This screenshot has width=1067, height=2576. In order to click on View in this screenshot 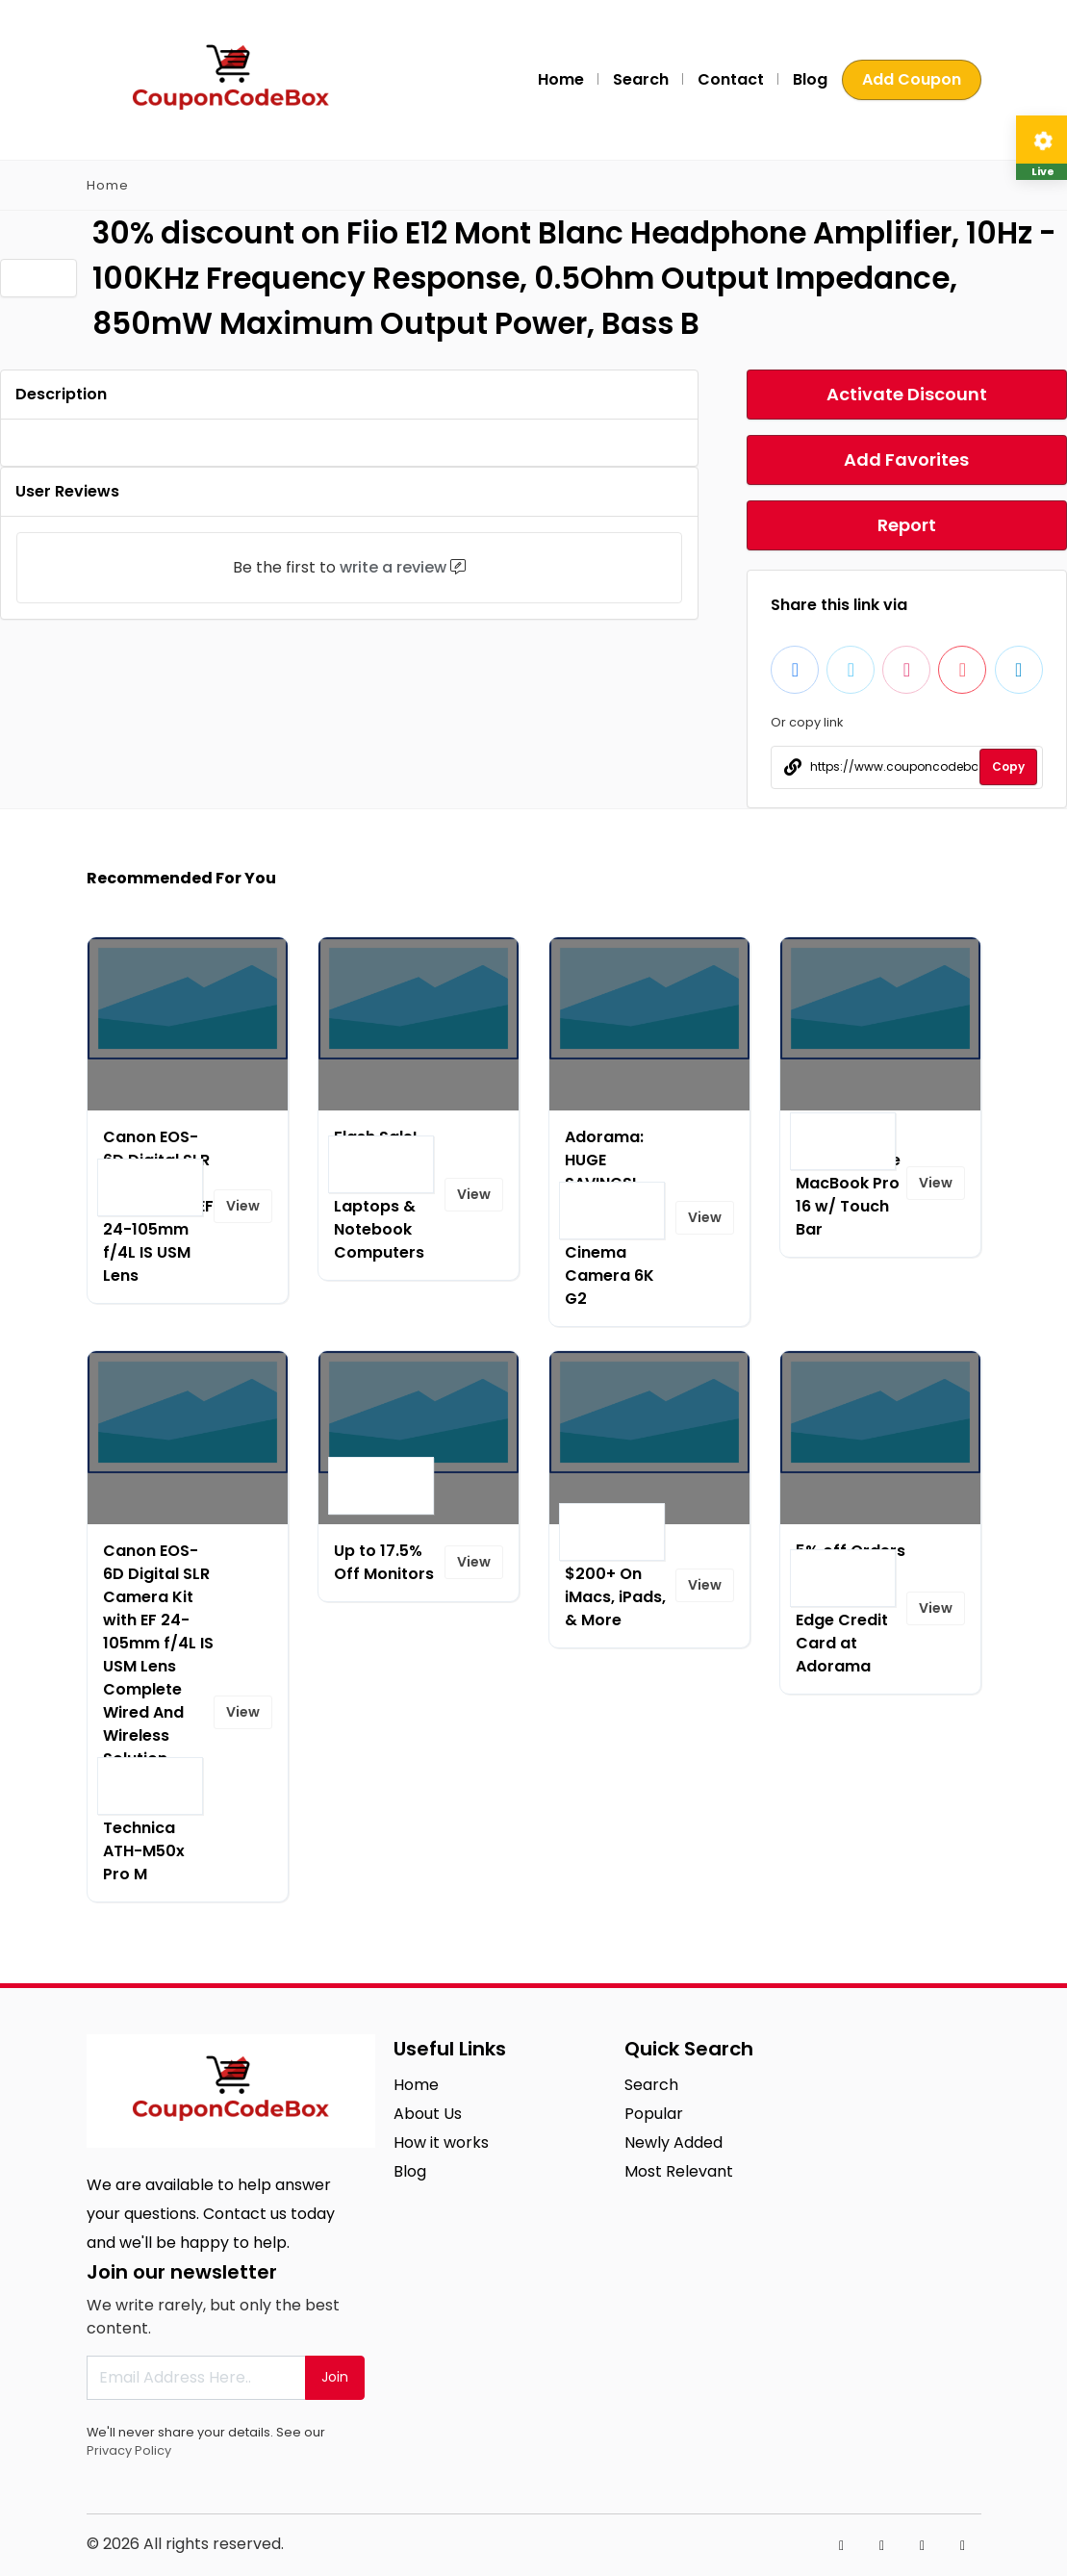, I will do `click(243, 1205)`.